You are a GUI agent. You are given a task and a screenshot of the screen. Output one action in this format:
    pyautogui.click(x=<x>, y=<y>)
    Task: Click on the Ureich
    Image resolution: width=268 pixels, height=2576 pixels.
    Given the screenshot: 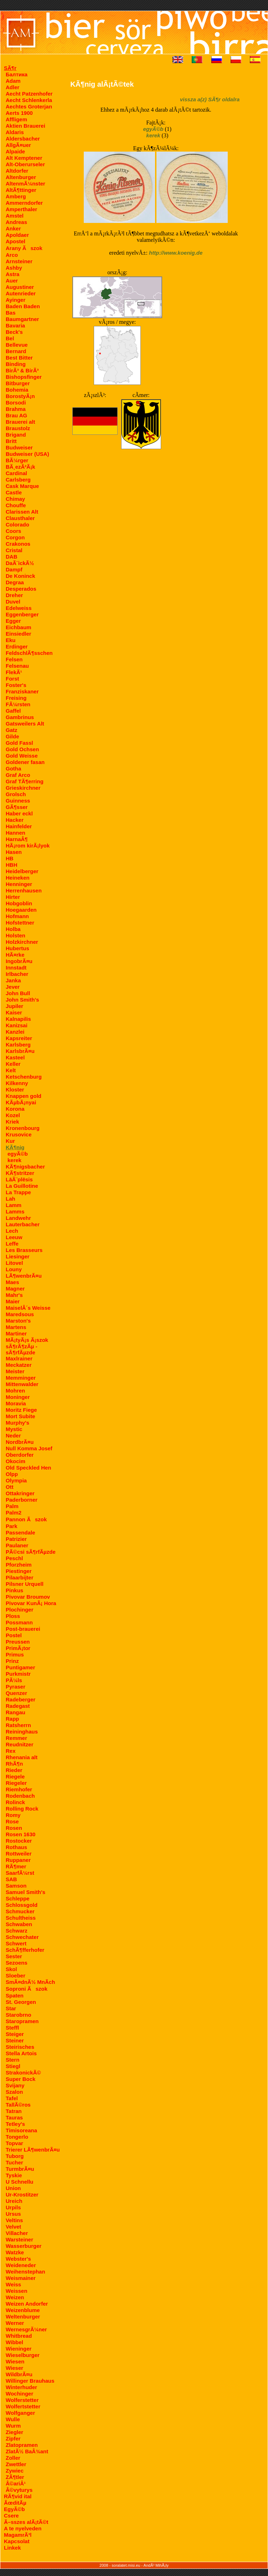 What is the action you would take?
    pyautogui.click(x=14, y=2201)
    